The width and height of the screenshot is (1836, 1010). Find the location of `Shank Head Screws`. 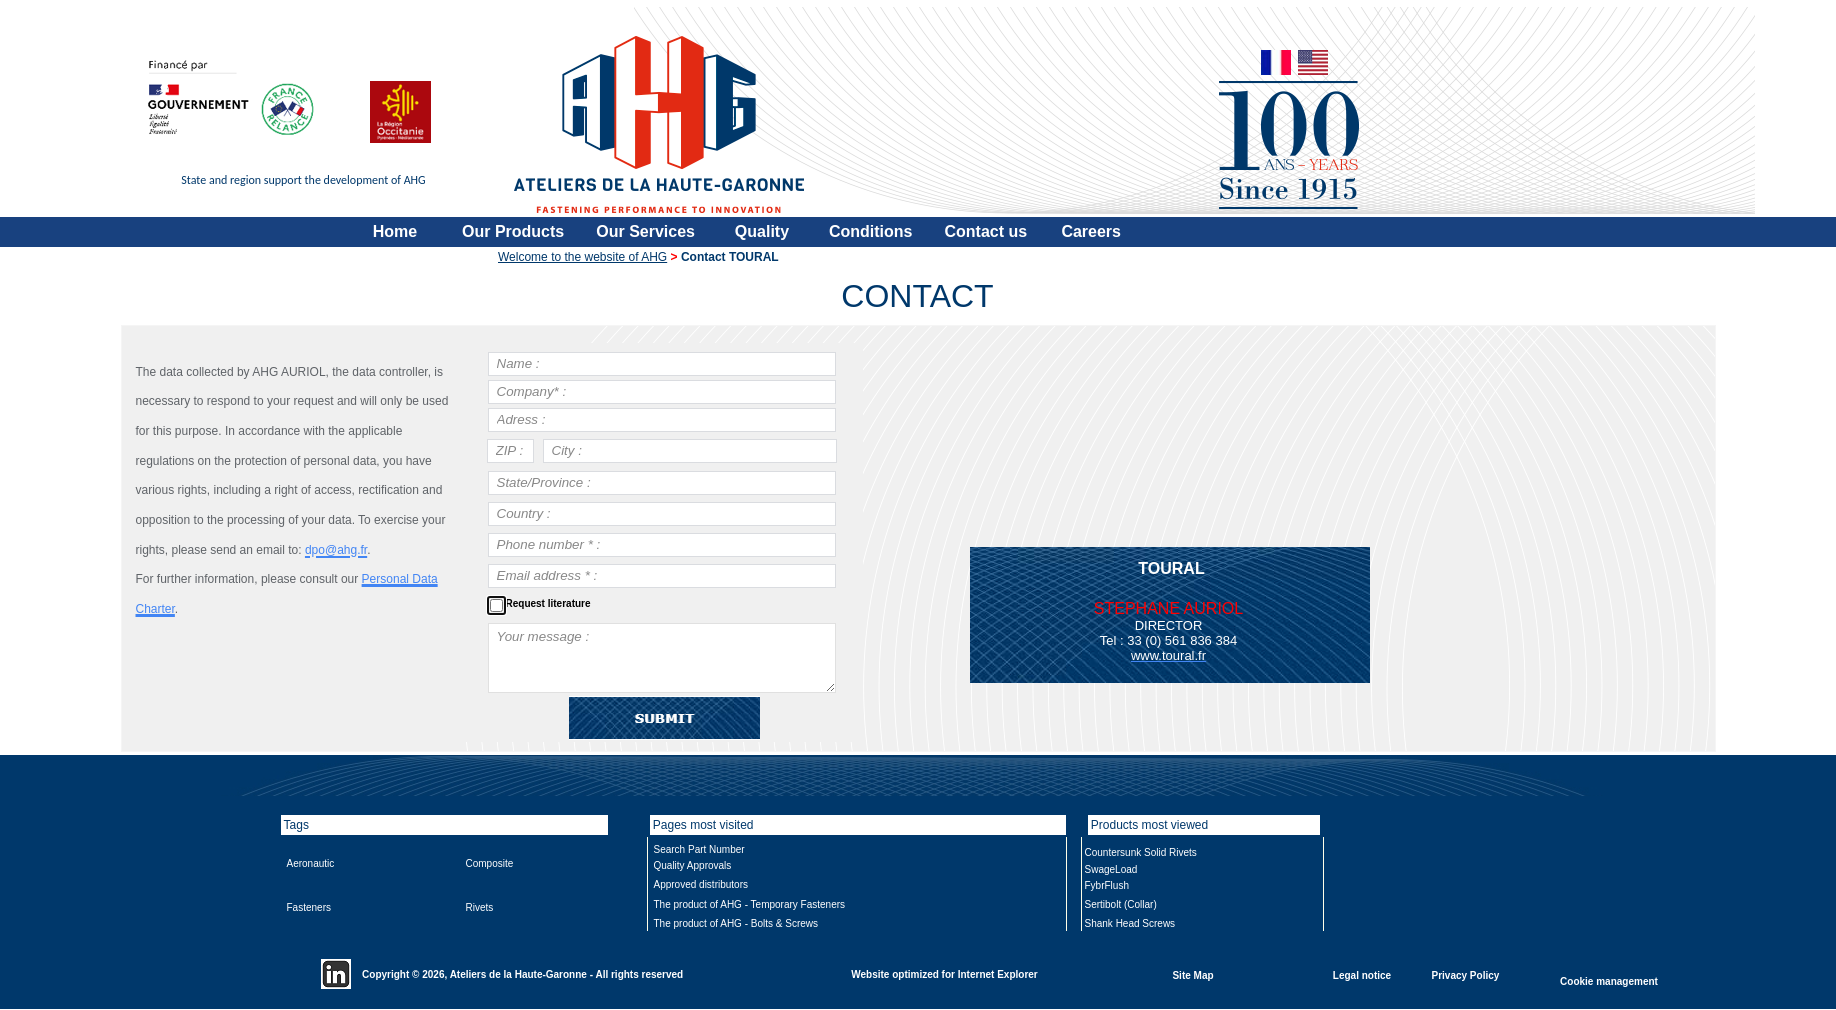

Shank Head Screws is located at coordinates (1130, 923).